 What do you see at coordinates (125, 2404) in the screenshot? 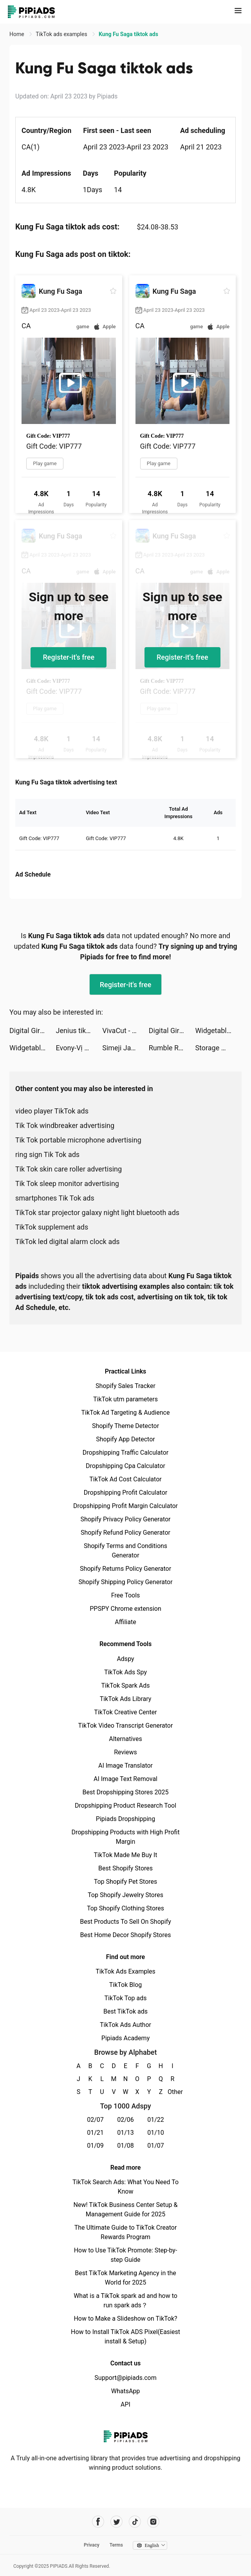
I see `API` at bounding box center [125, 2404].